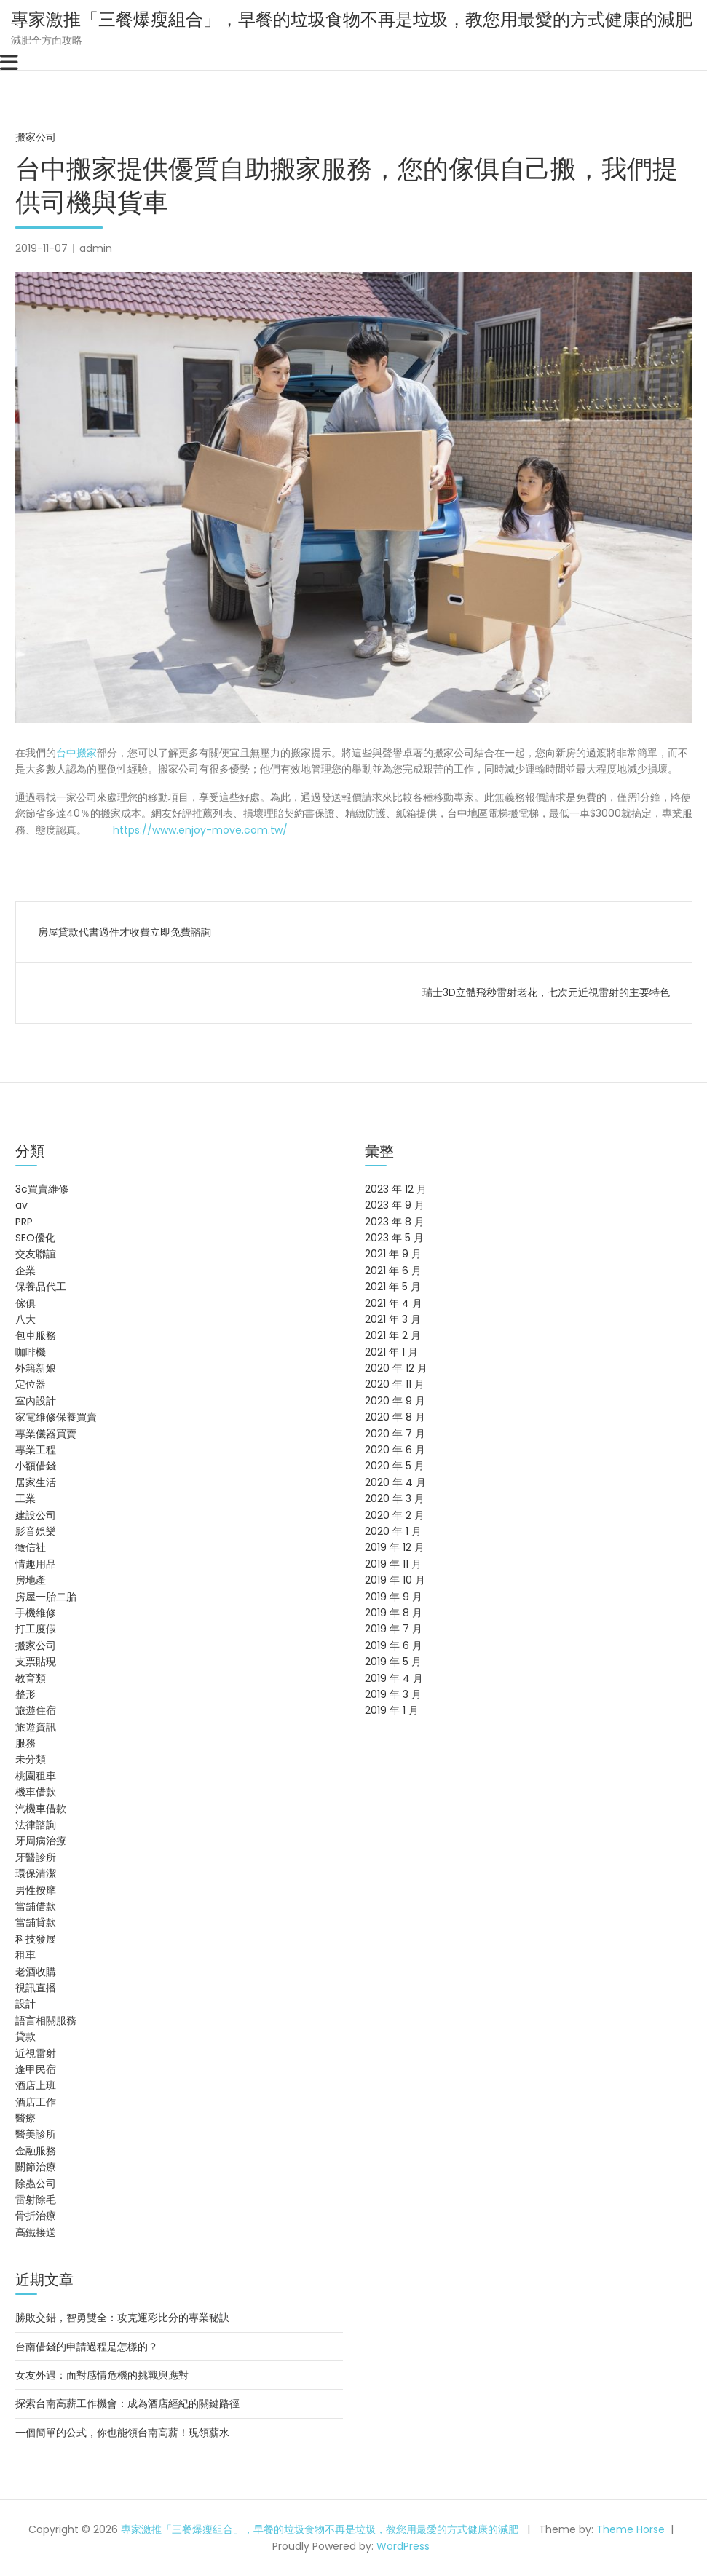 Image resolution: width=707 pixels, height=2576 pixels. Describe the element at coordinates (35, 1253) in the screenshot. I see `交友聯誼` at that location.